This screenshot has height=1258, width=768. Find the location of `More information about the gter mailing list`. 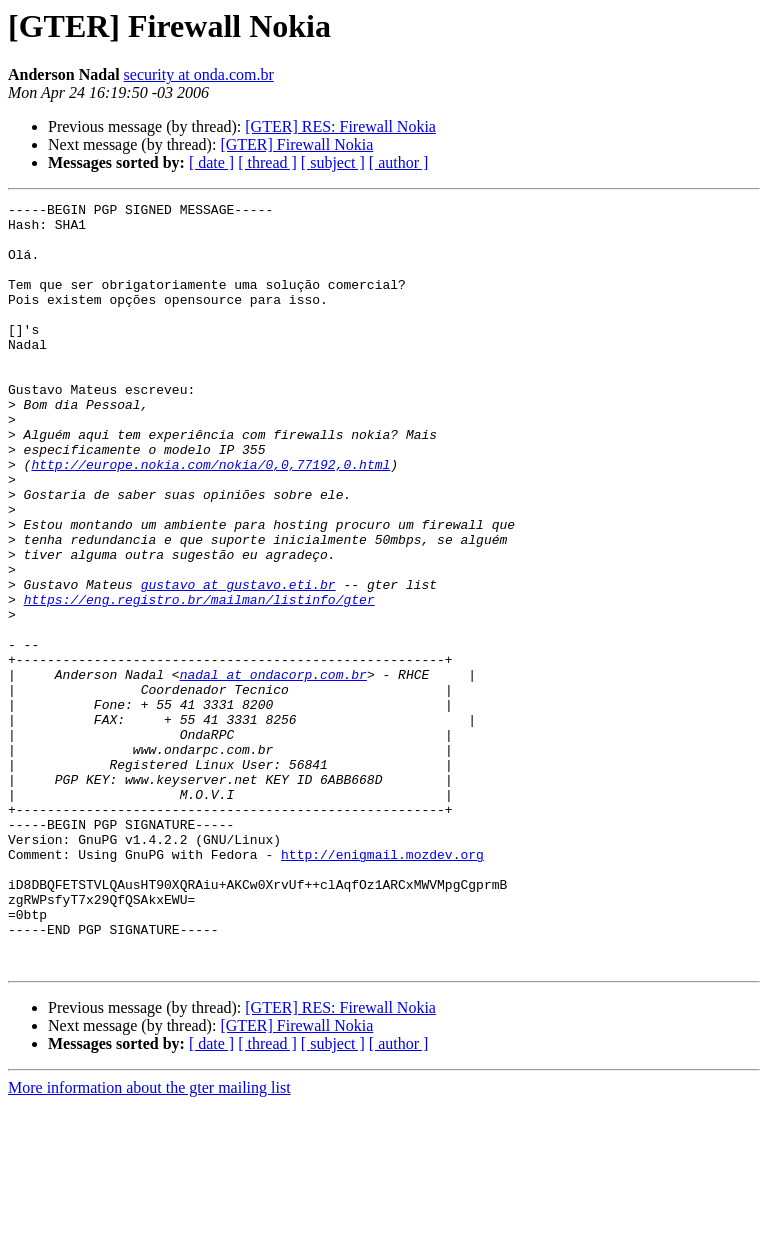

More information about the gter mailing list is located at coordinates (149, 1240).